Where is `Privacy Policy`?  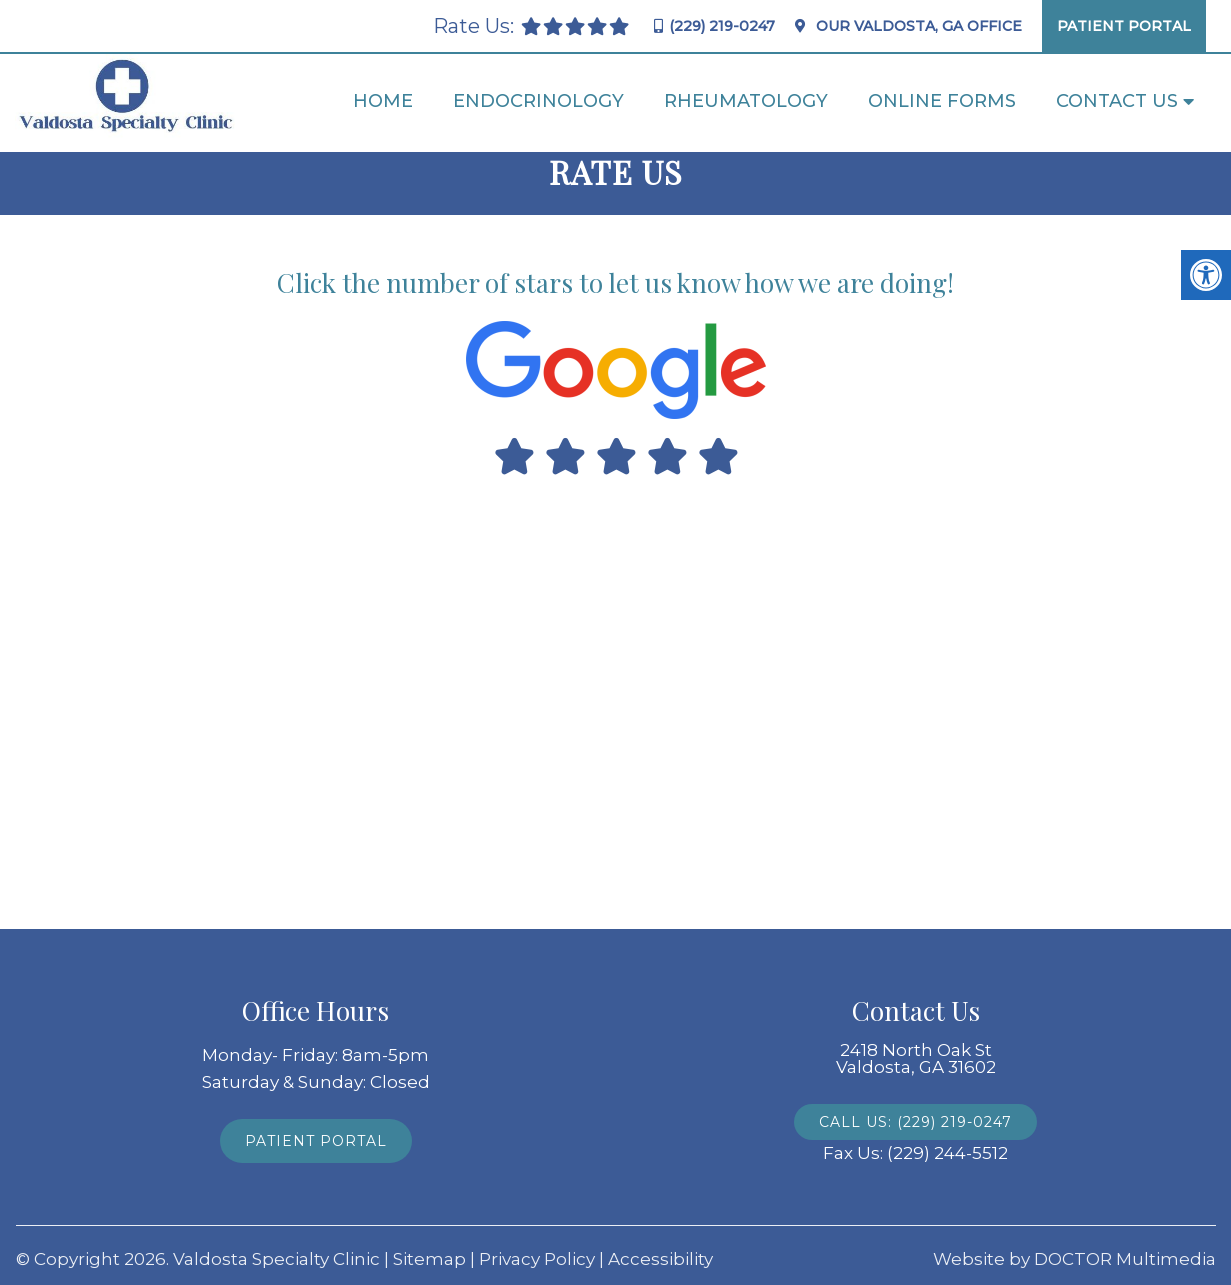 Privacy Policy is located at coordinates (537, 1259).